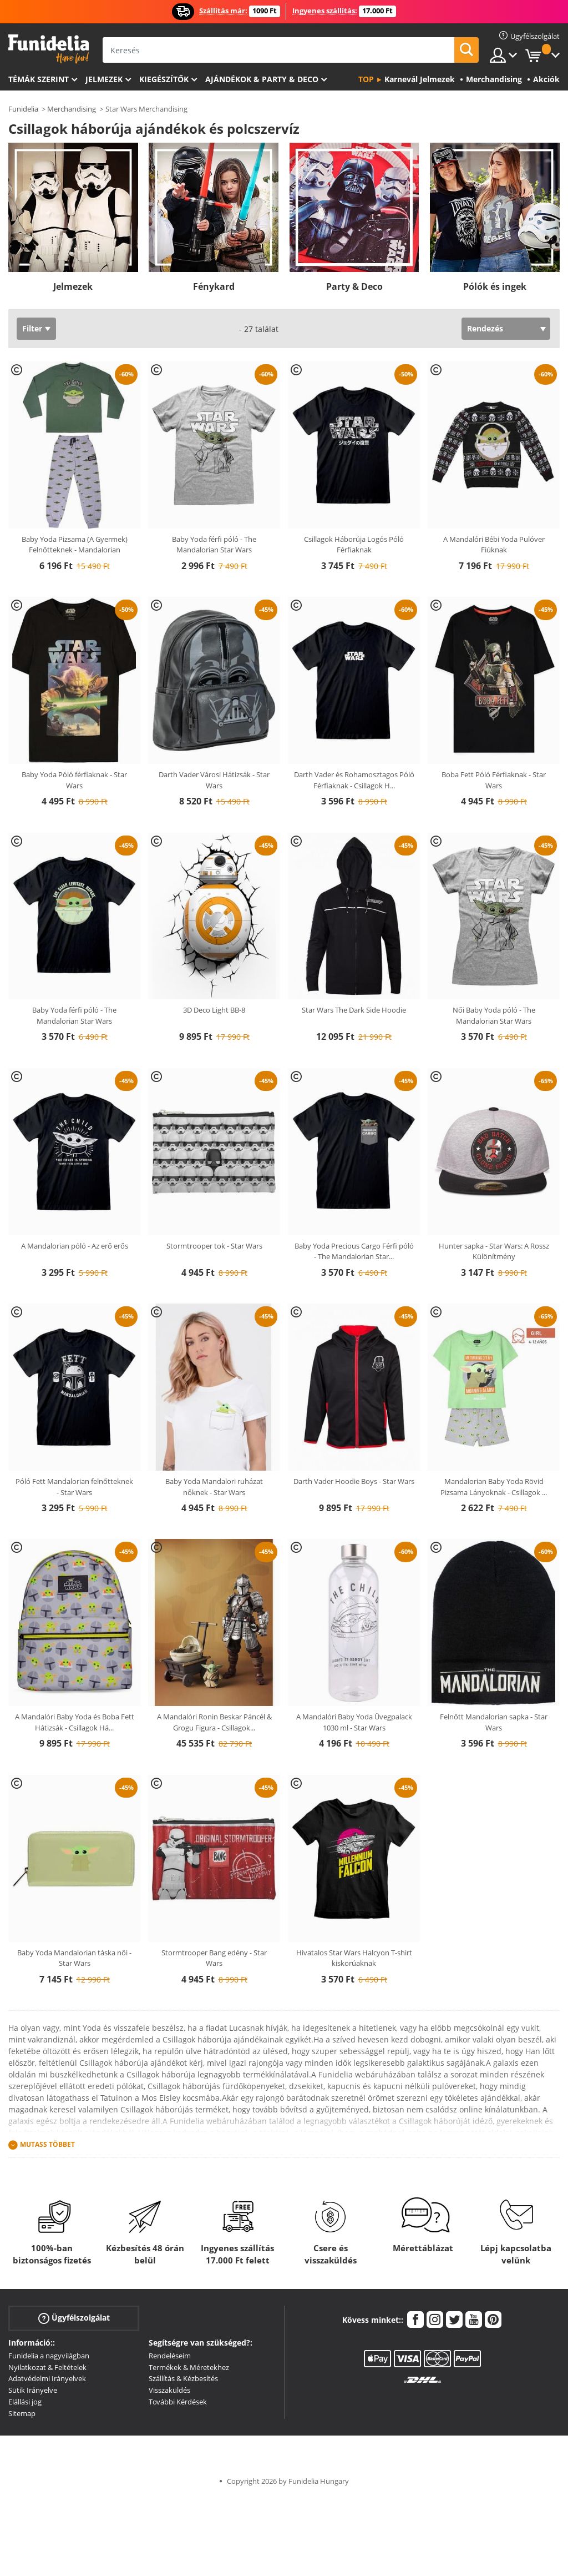 This screenshot has width=568, height=2576. Describe the element at coordinates (47, 2144) in the screenshot. I see `Mutass Többet` at that location.